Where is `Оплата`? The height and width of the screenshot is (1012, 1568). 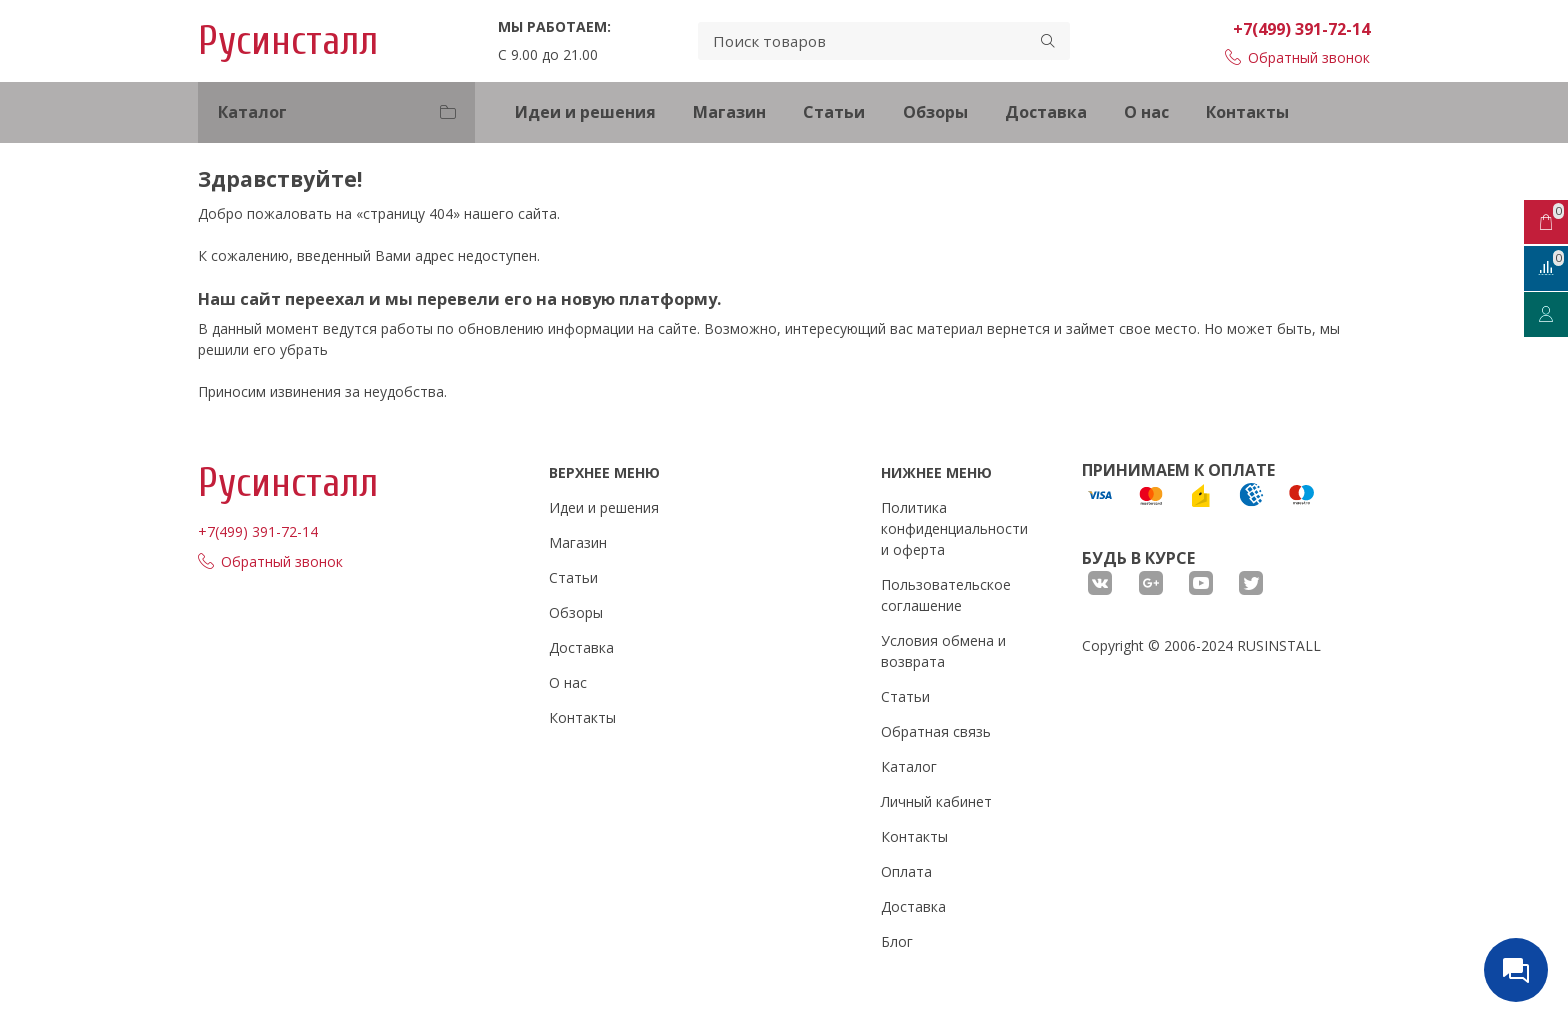 Оплата is located at coordinates (906, 871).